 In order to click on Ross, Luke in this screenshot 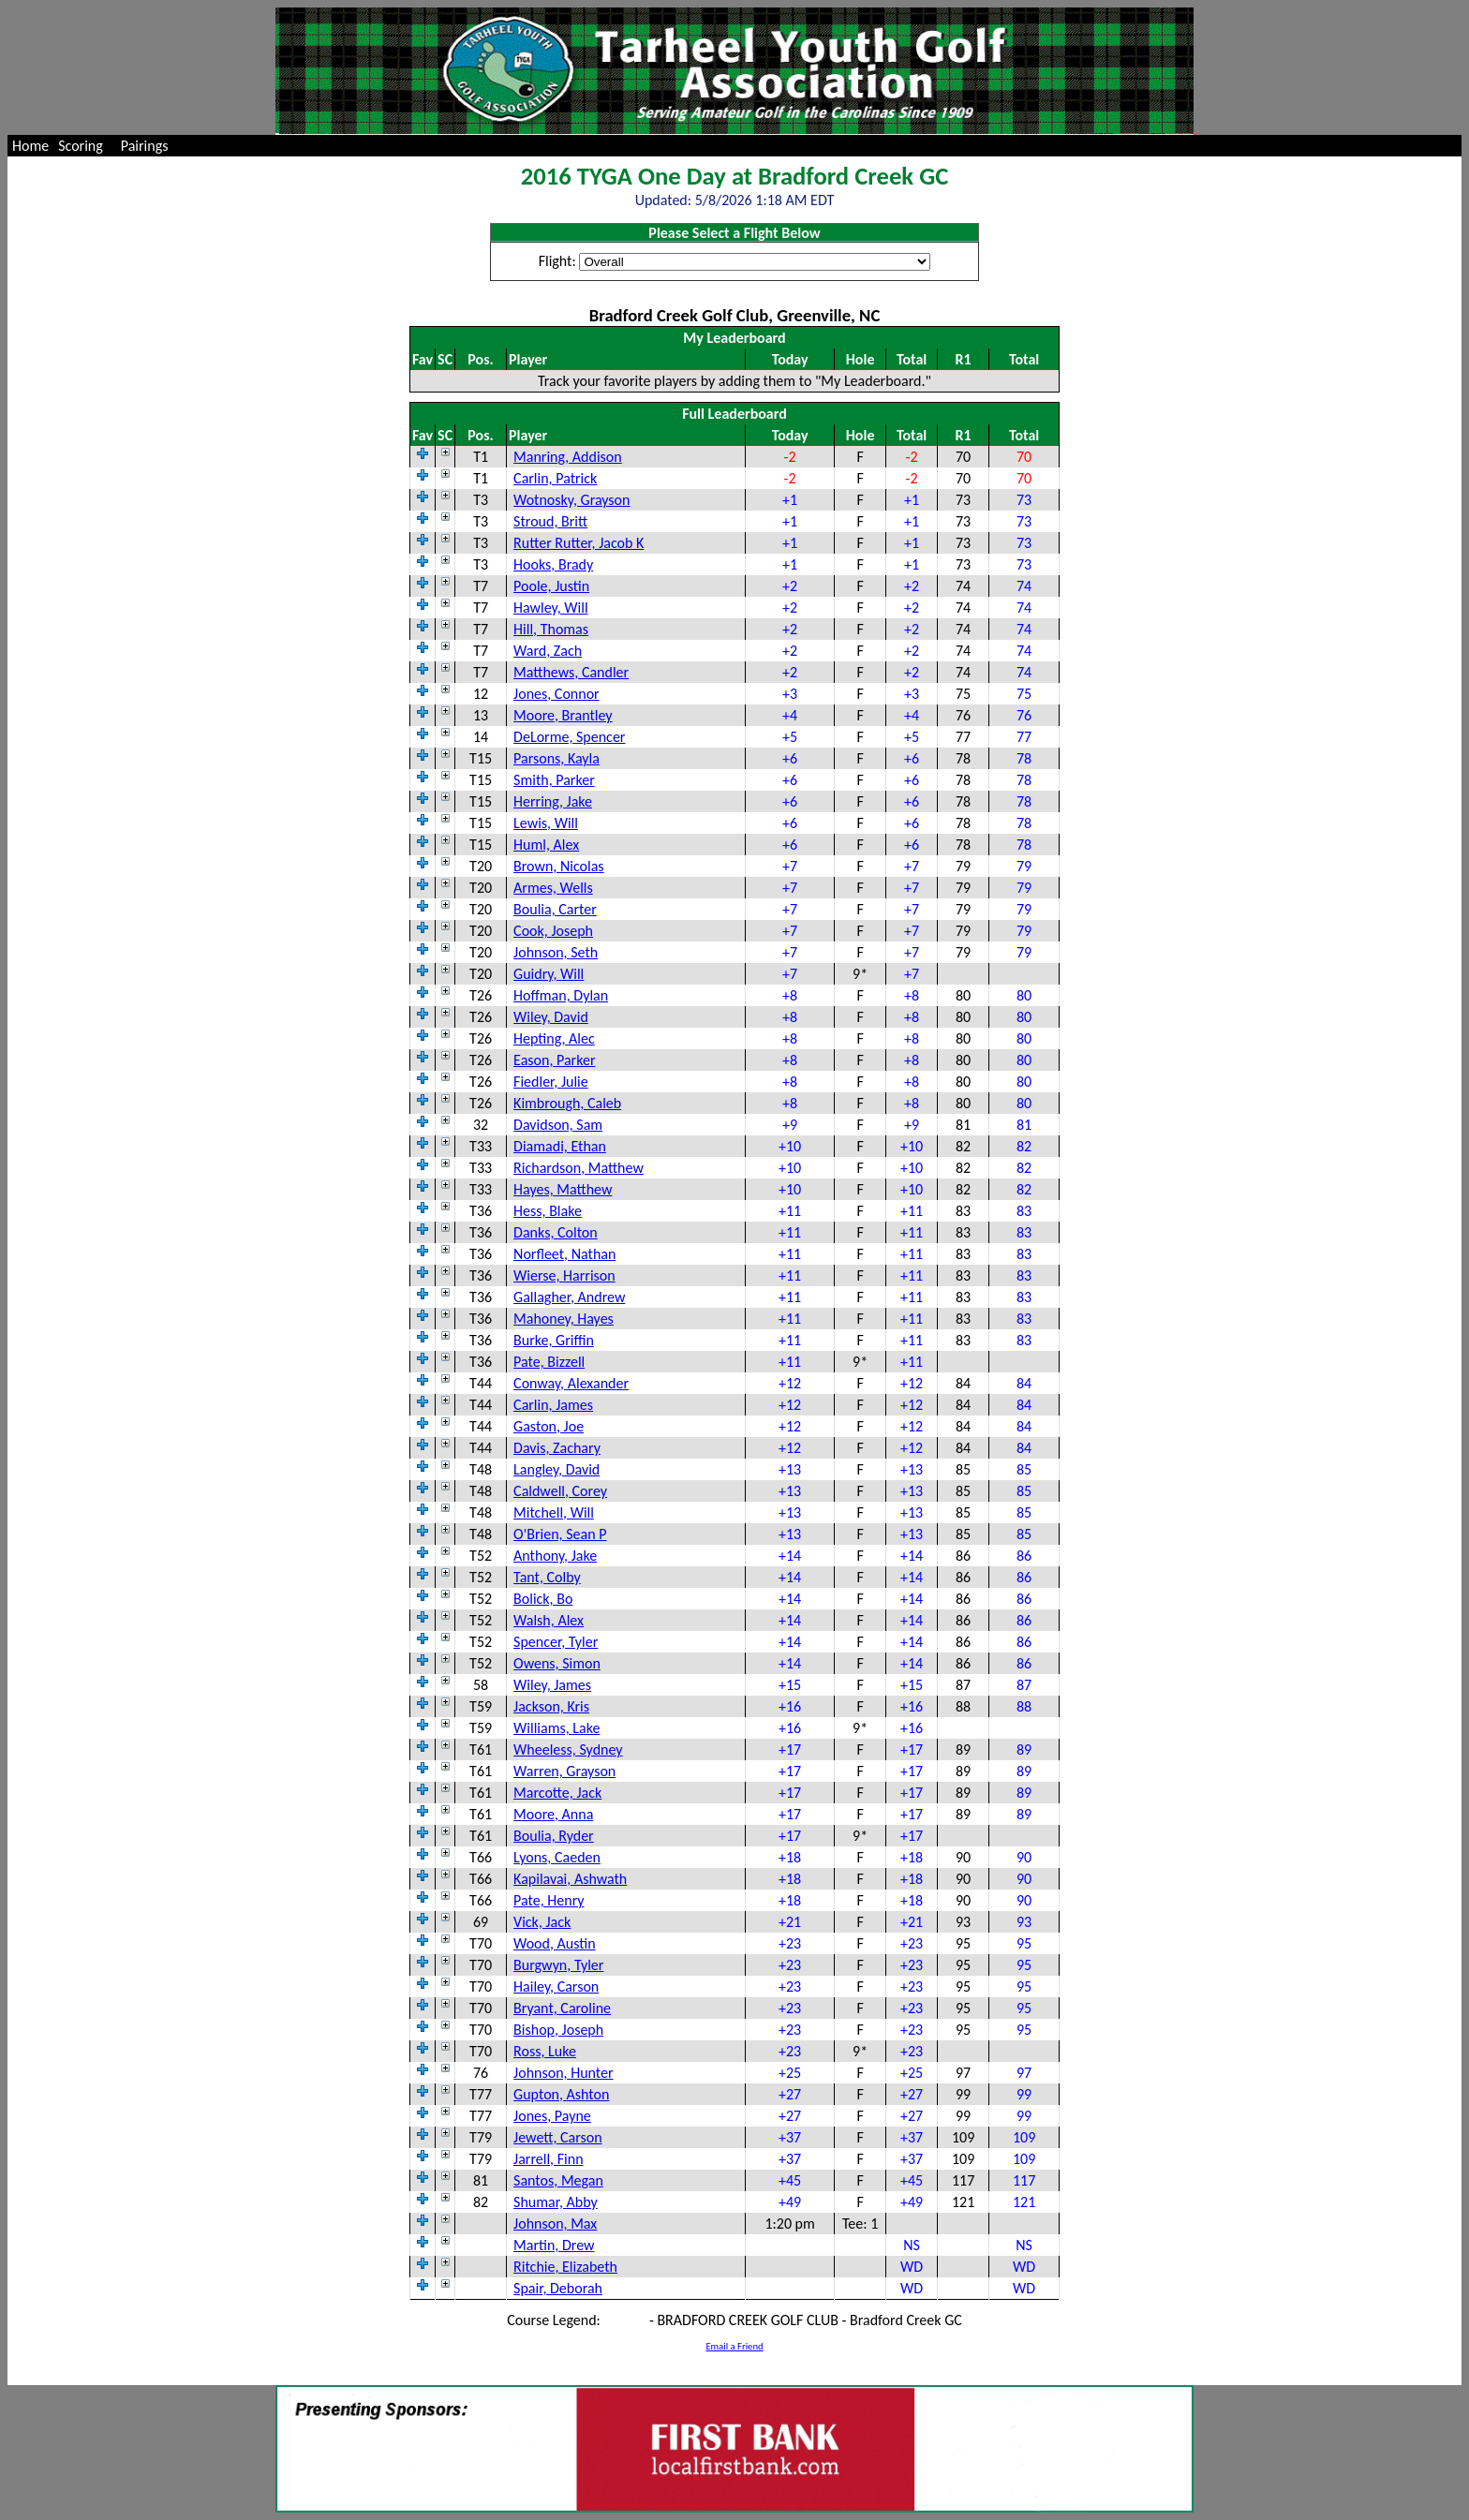, I will do `click(544, 2051)`.